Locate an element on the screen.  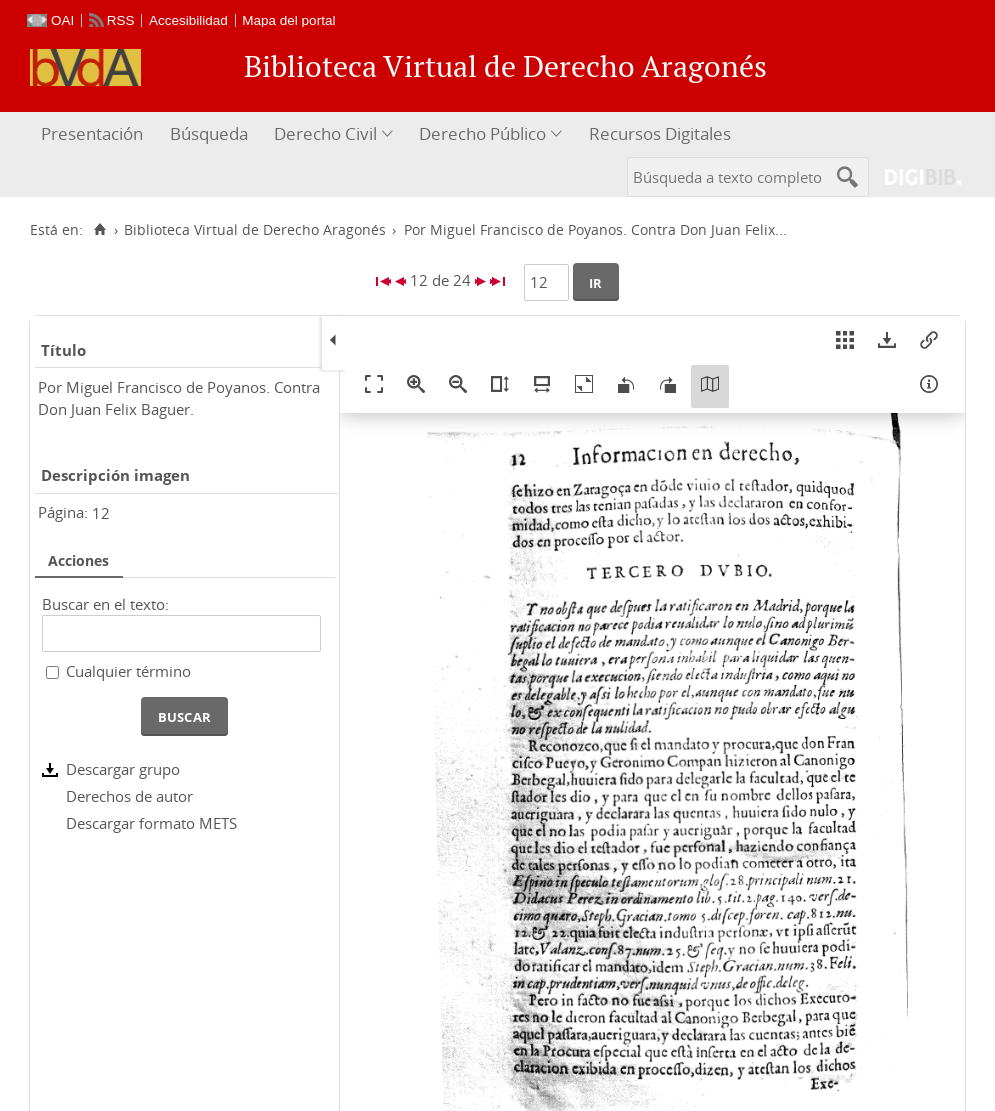
Derecho Civil is located at coordinates (325, 133).